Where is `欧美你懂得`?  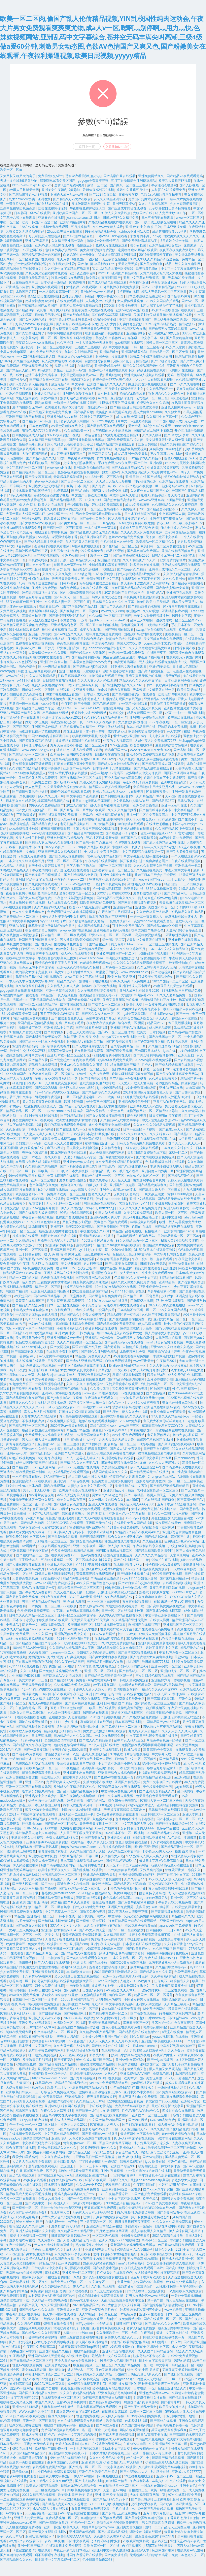
欧美你懂得 is located at coordinates (114, 2420).